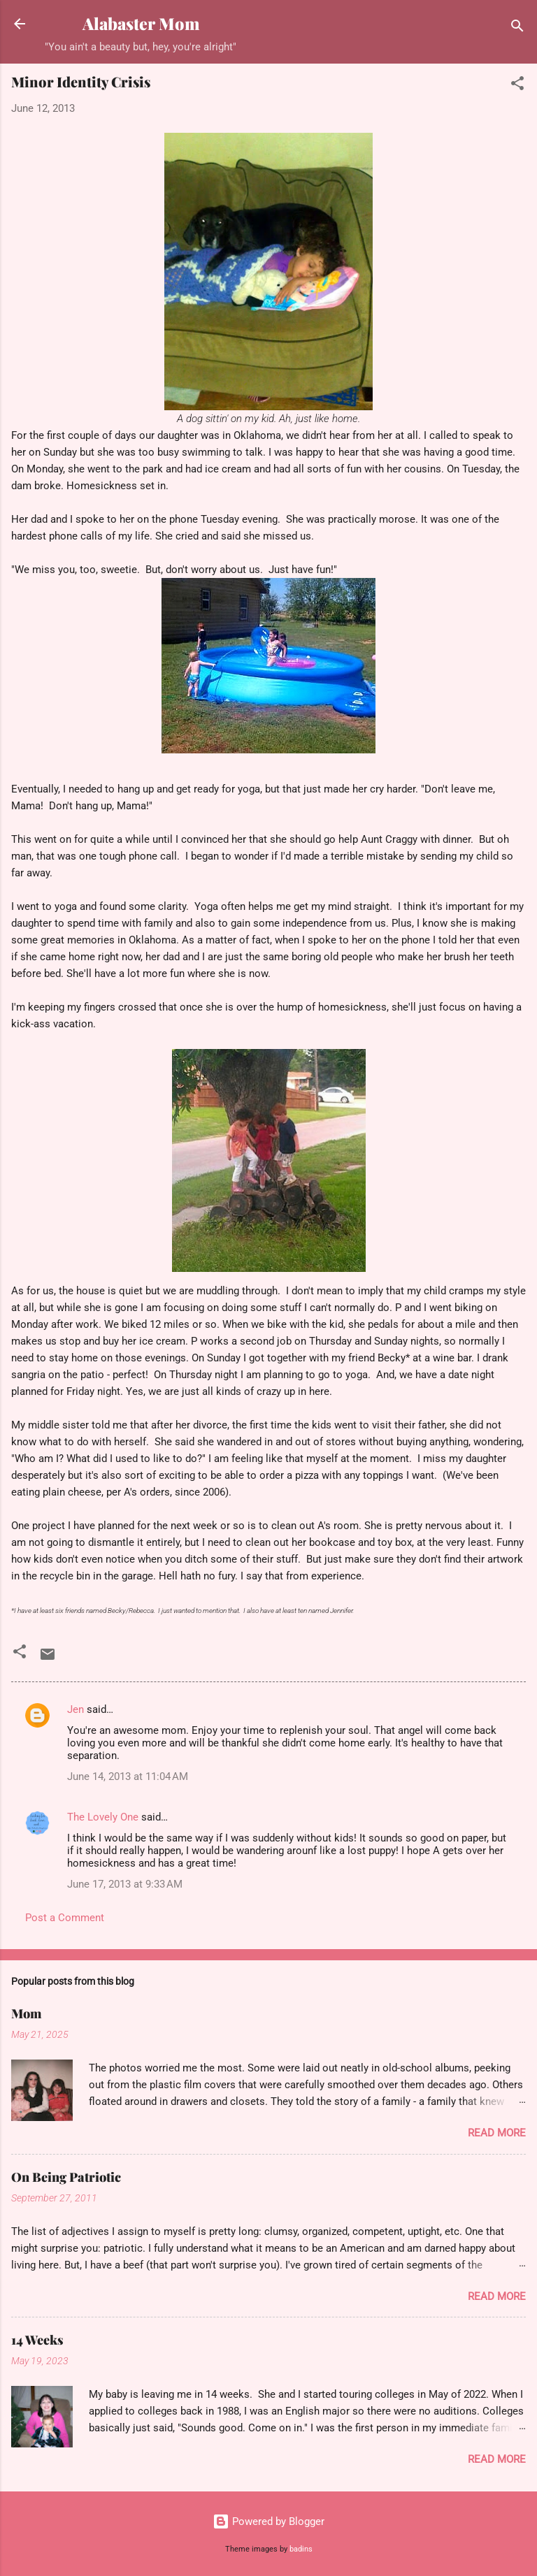  What do you see at coordinates (102, 1817) in the screenshot?
I see `The Lovely One` at bounding box center [102, 1817].